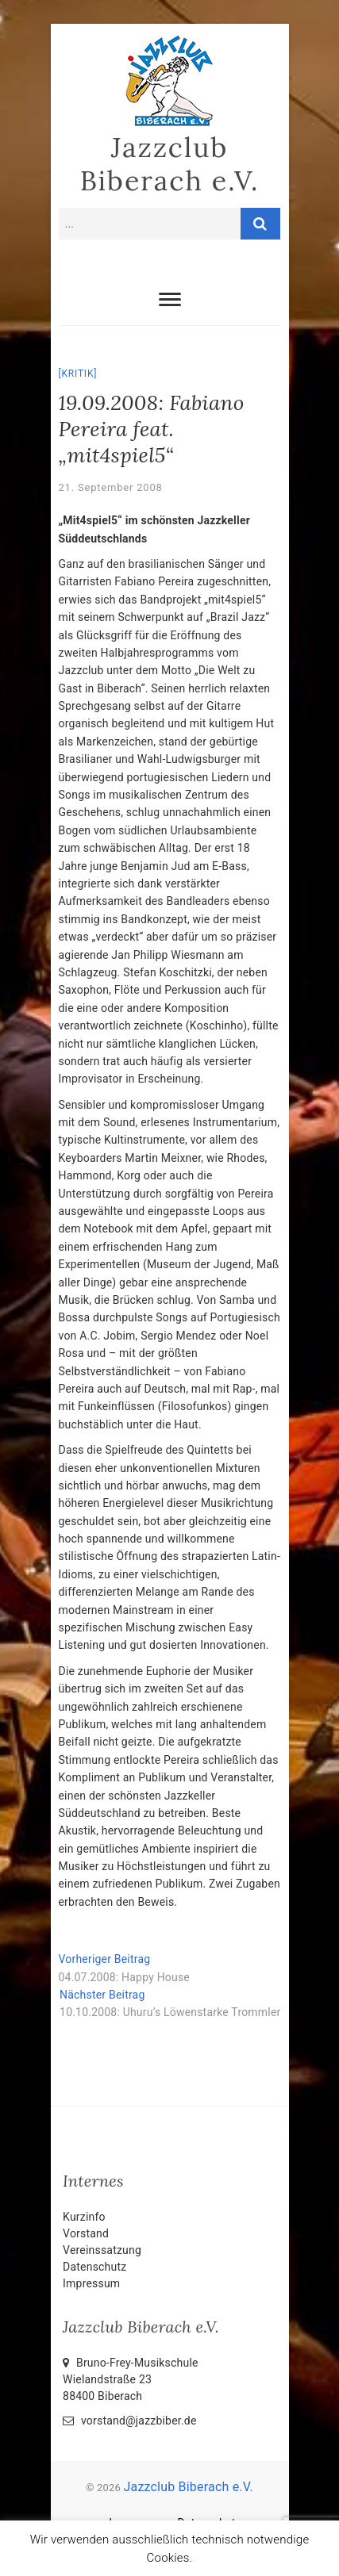 The width and height of the screenshot is (339, 2576). I want to click on vorstand@jazzbiber.de, so click(129, 2420).